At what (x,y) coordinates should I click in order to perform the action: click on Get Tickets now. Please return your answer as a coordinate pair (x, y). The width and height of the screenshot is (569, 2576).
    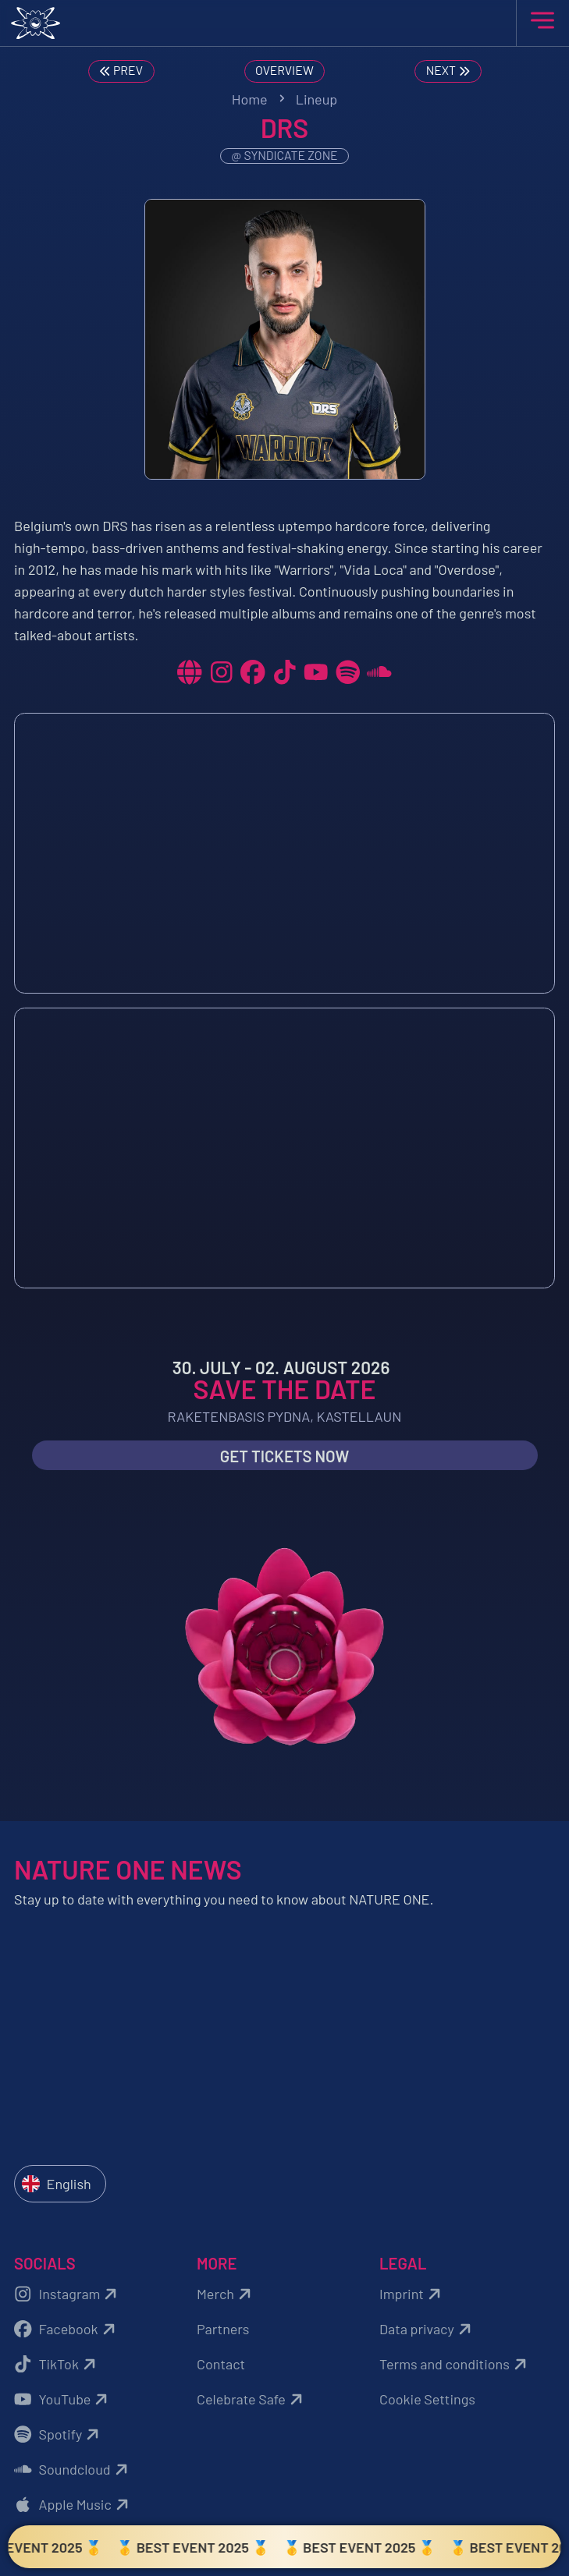
    Looking at the image, I should click on (284, 1456).